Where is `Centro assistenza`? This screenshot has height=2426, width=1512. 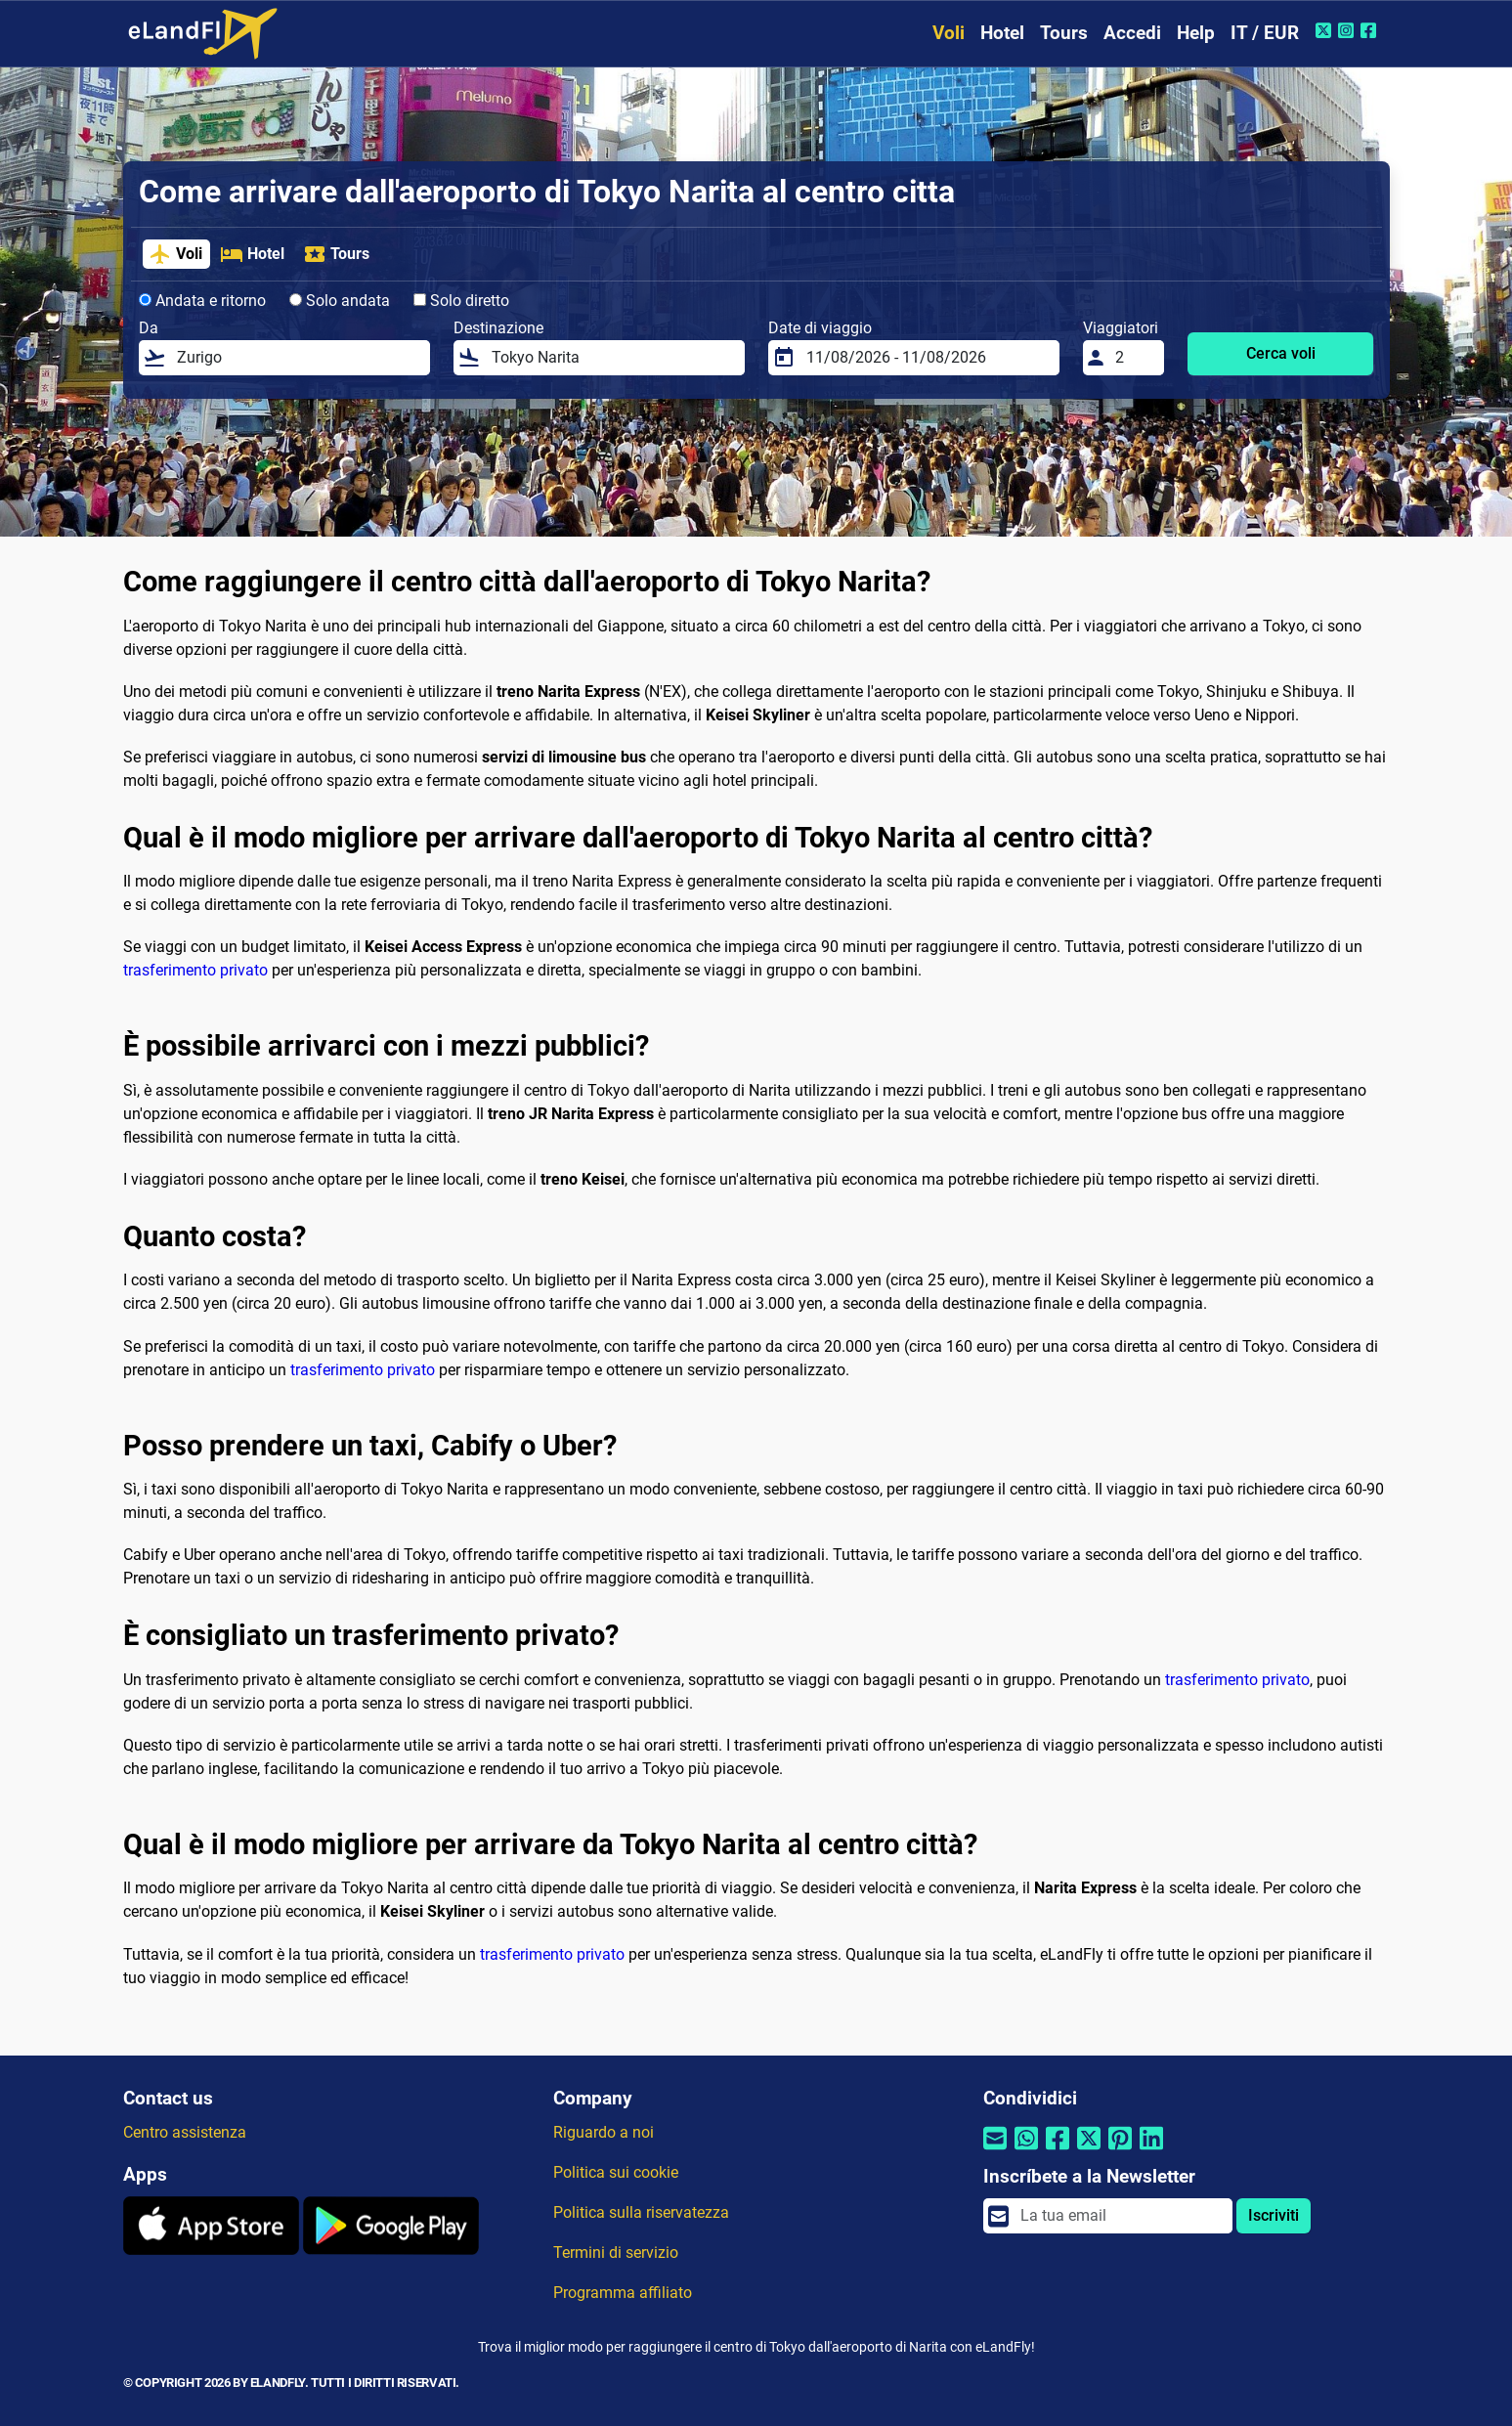 Centro assistenza is located at coordinates (184, 2132).